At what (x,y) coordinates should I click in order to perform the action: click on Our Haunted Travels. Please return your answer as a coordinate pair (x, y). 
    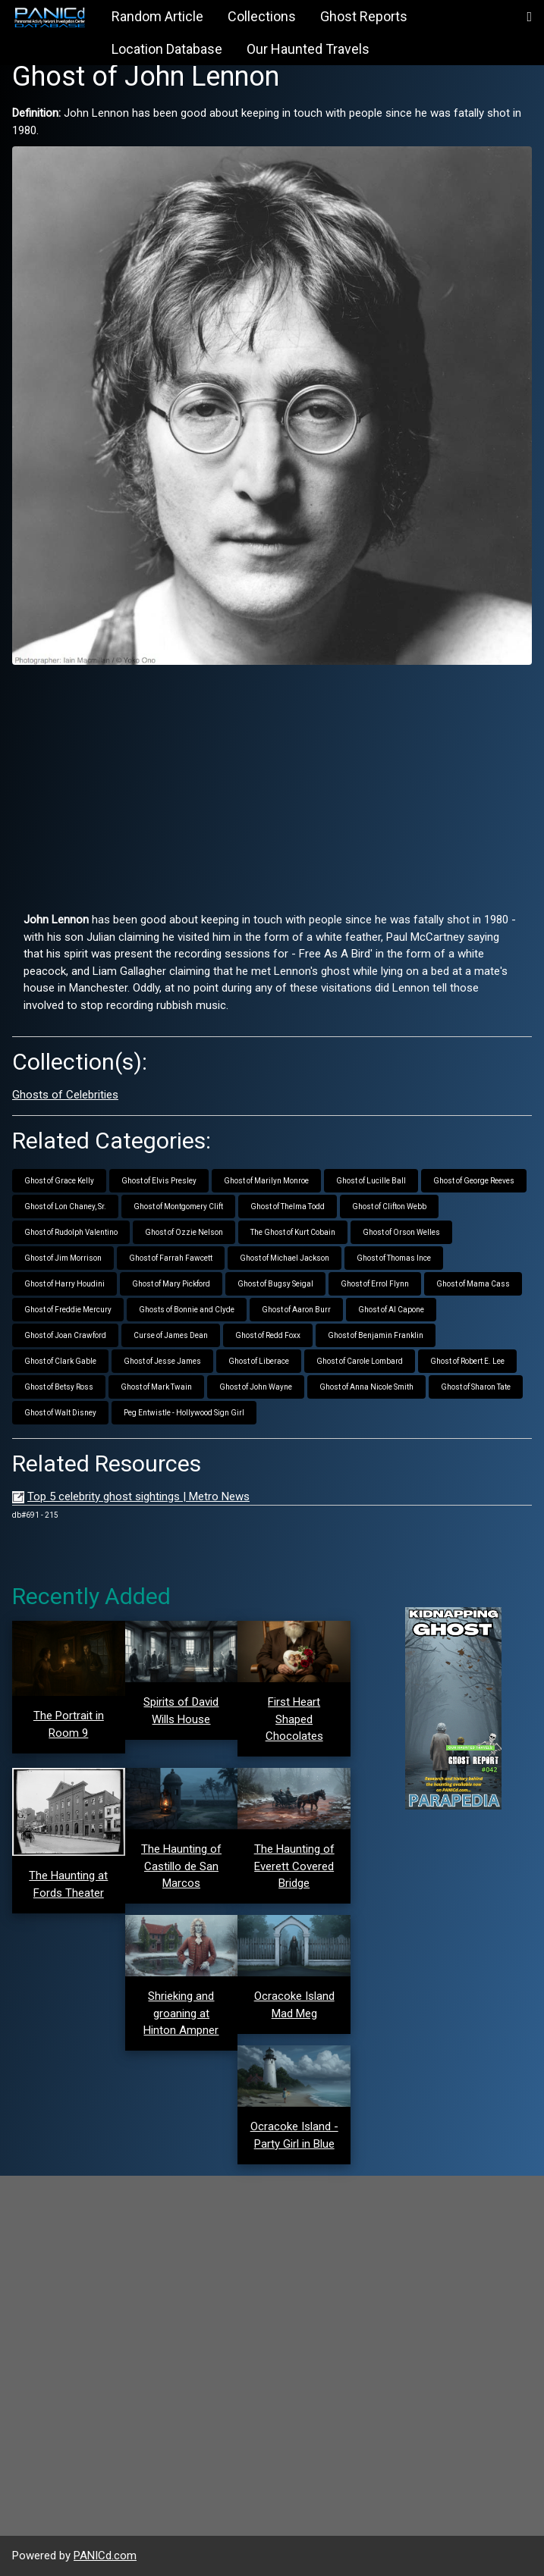
    Looking at the image, I should click on (308, 49).